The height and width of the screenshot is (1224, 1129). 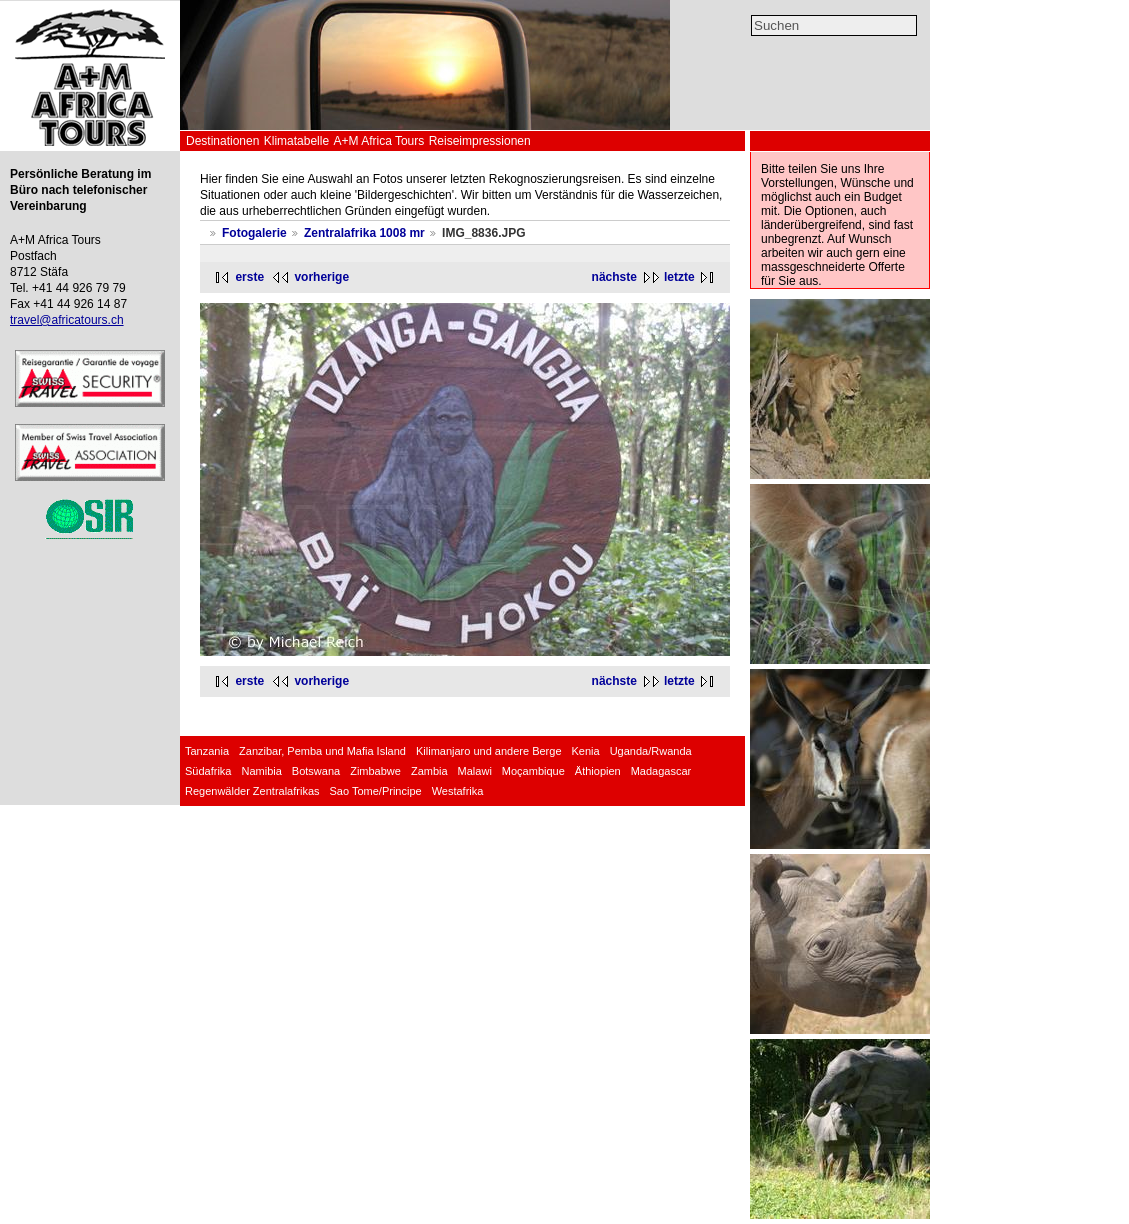 I want to click on Äthiopien, so click(x=598, y=771).